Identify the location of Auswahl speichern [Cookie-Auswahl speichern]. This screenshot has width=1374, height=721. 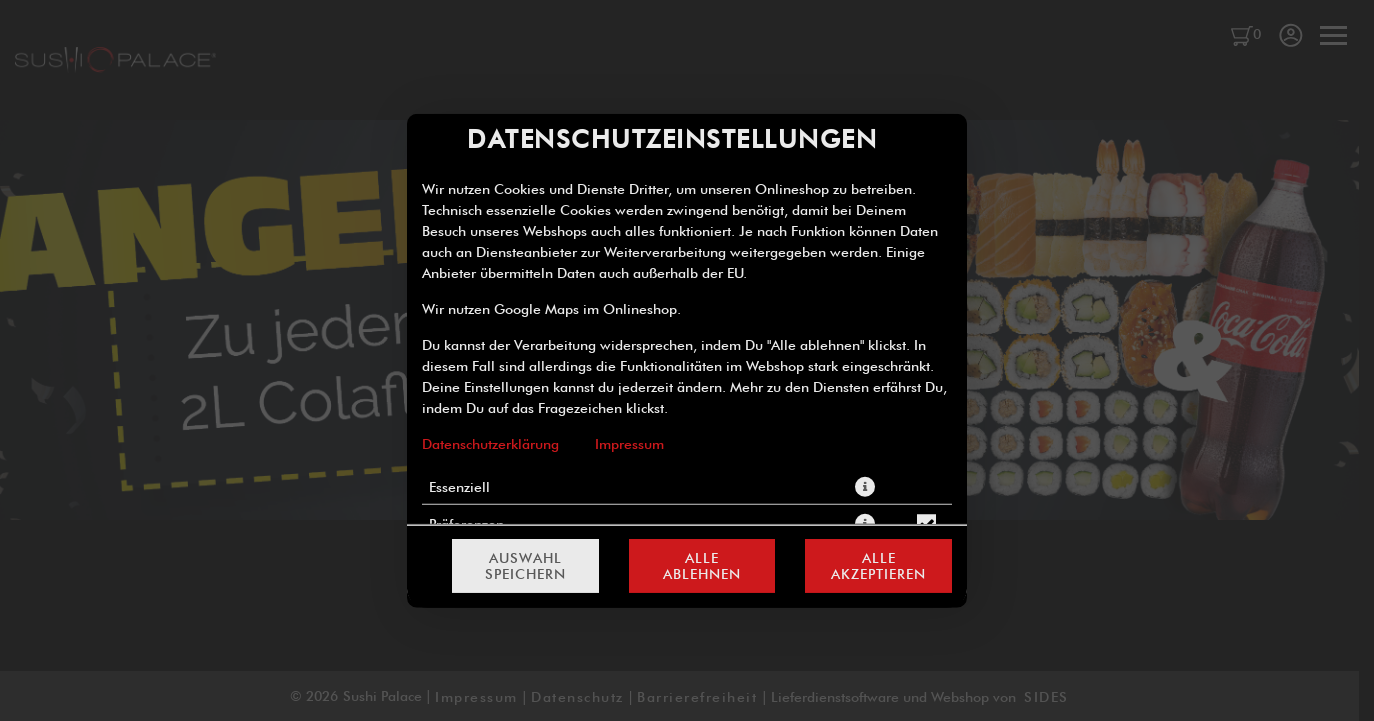
(525, 566).